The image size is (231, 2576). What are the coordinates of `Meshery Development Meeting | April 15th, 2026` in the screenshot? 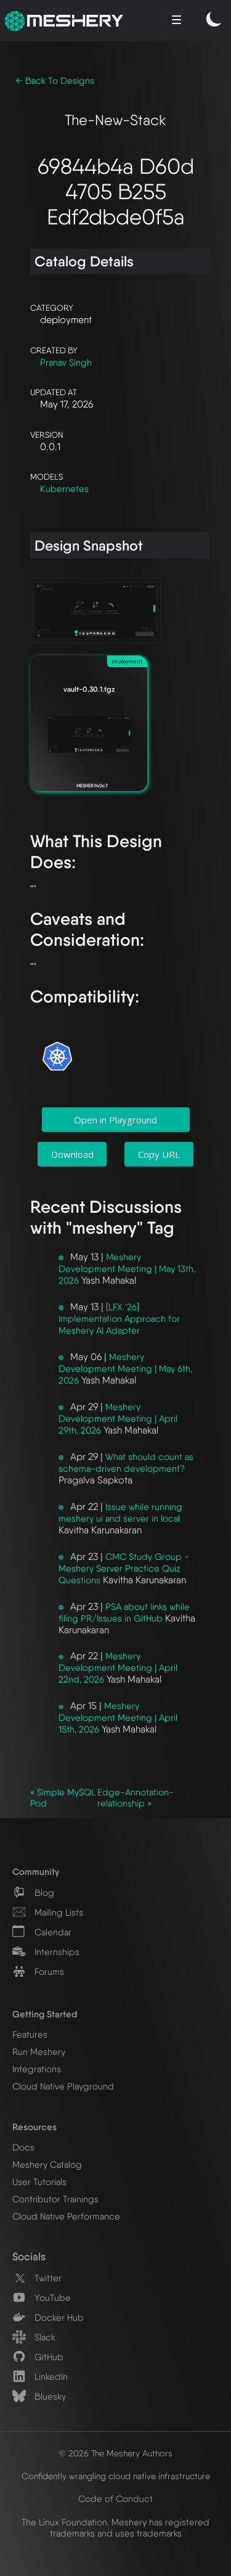 It's located at (118, 1717).